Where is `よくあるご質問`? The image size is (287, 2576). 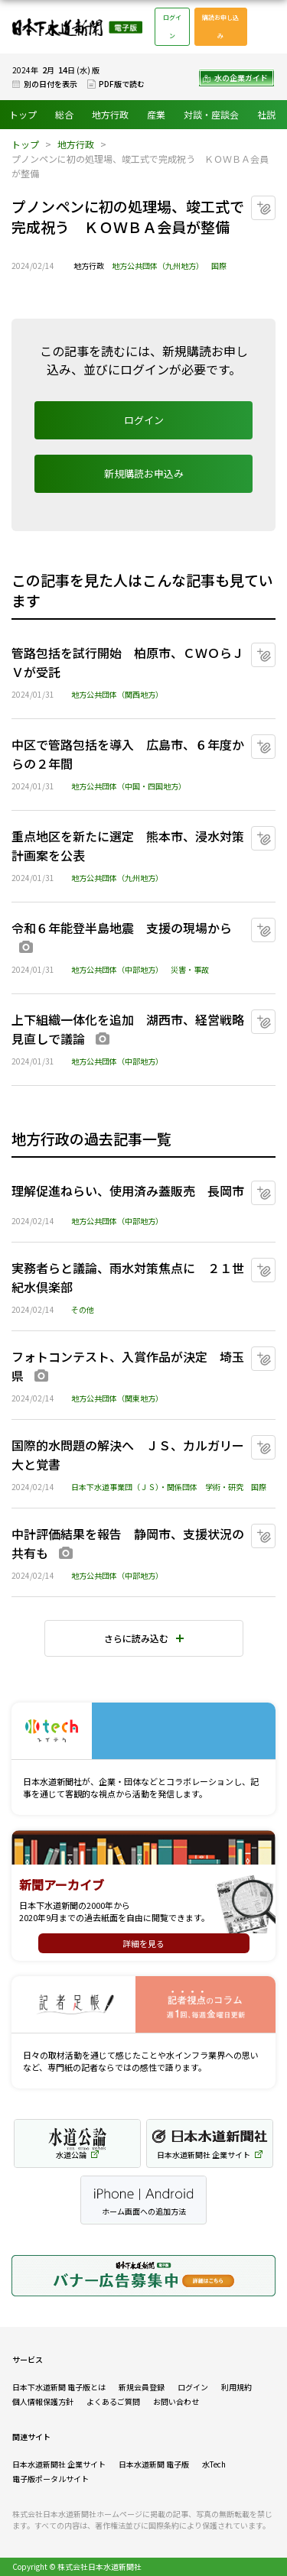
よくあるご質問 is located at coordinates (113, 2401).